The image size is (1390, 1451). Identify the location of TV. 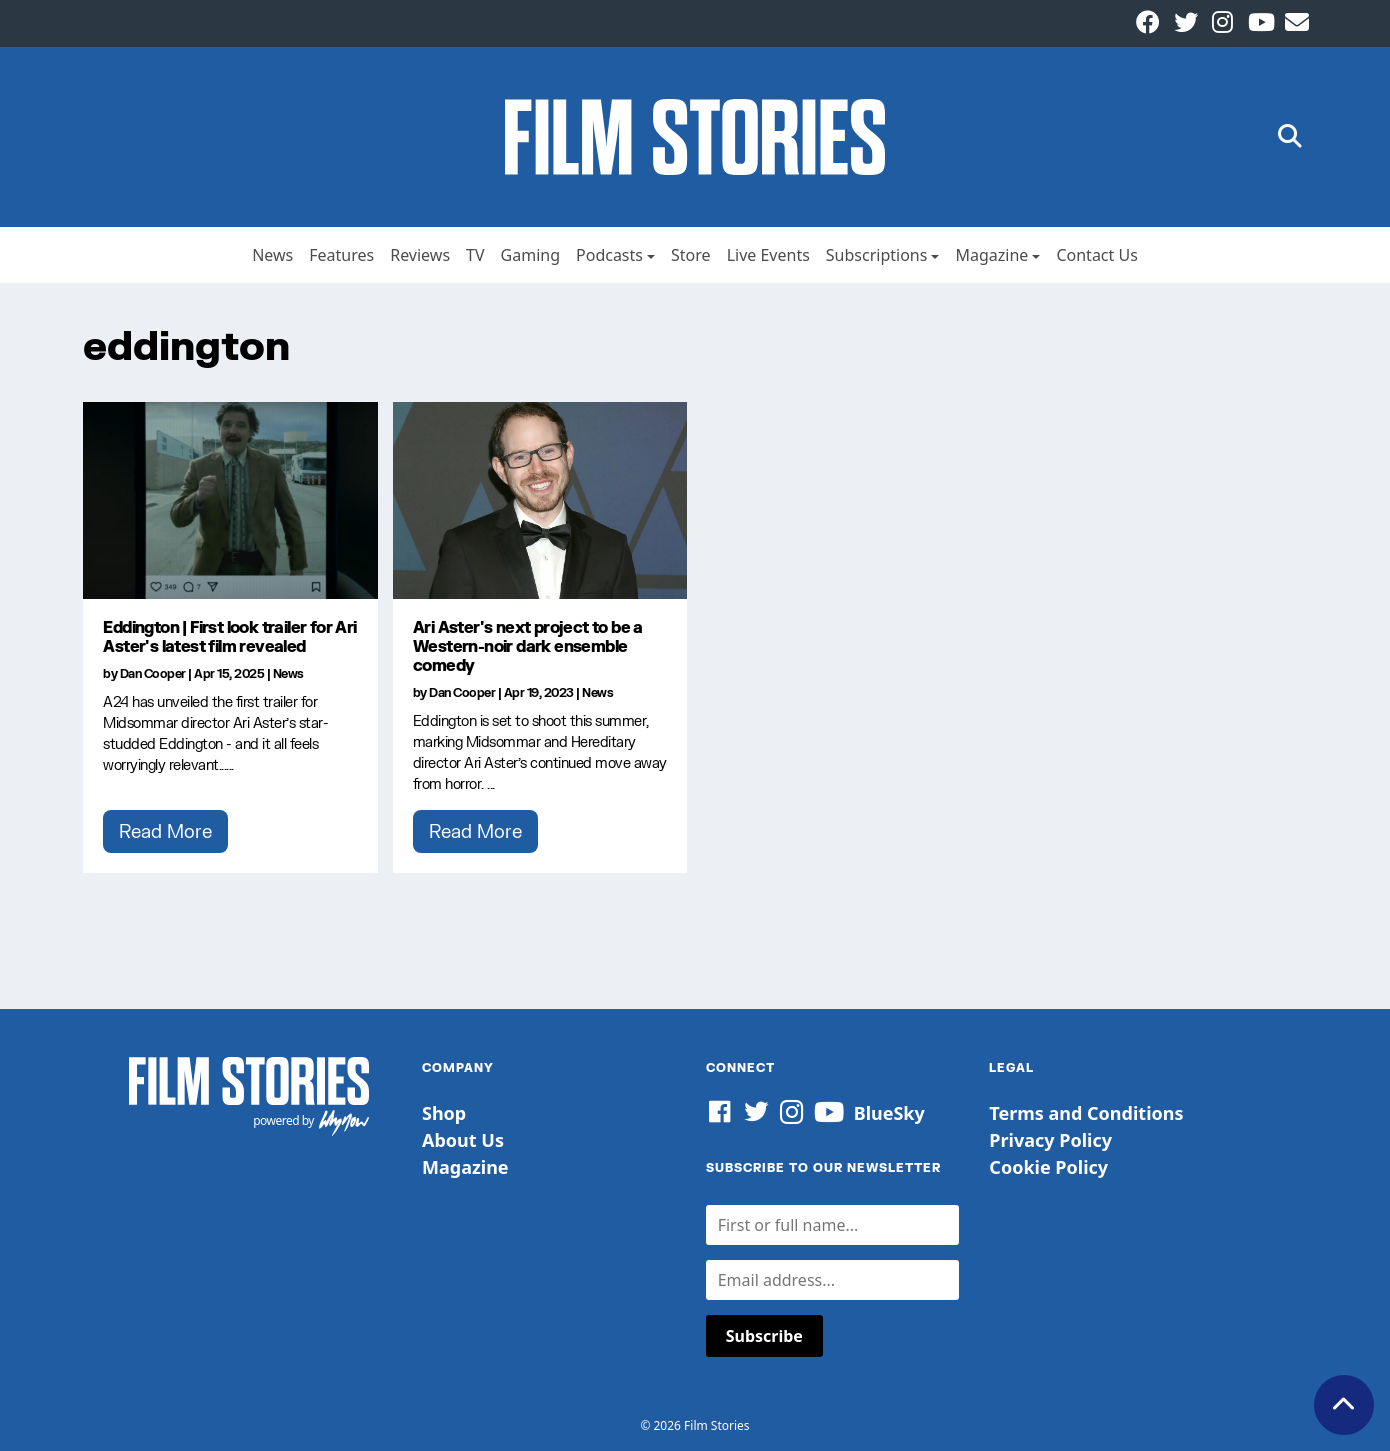
(475, 255).